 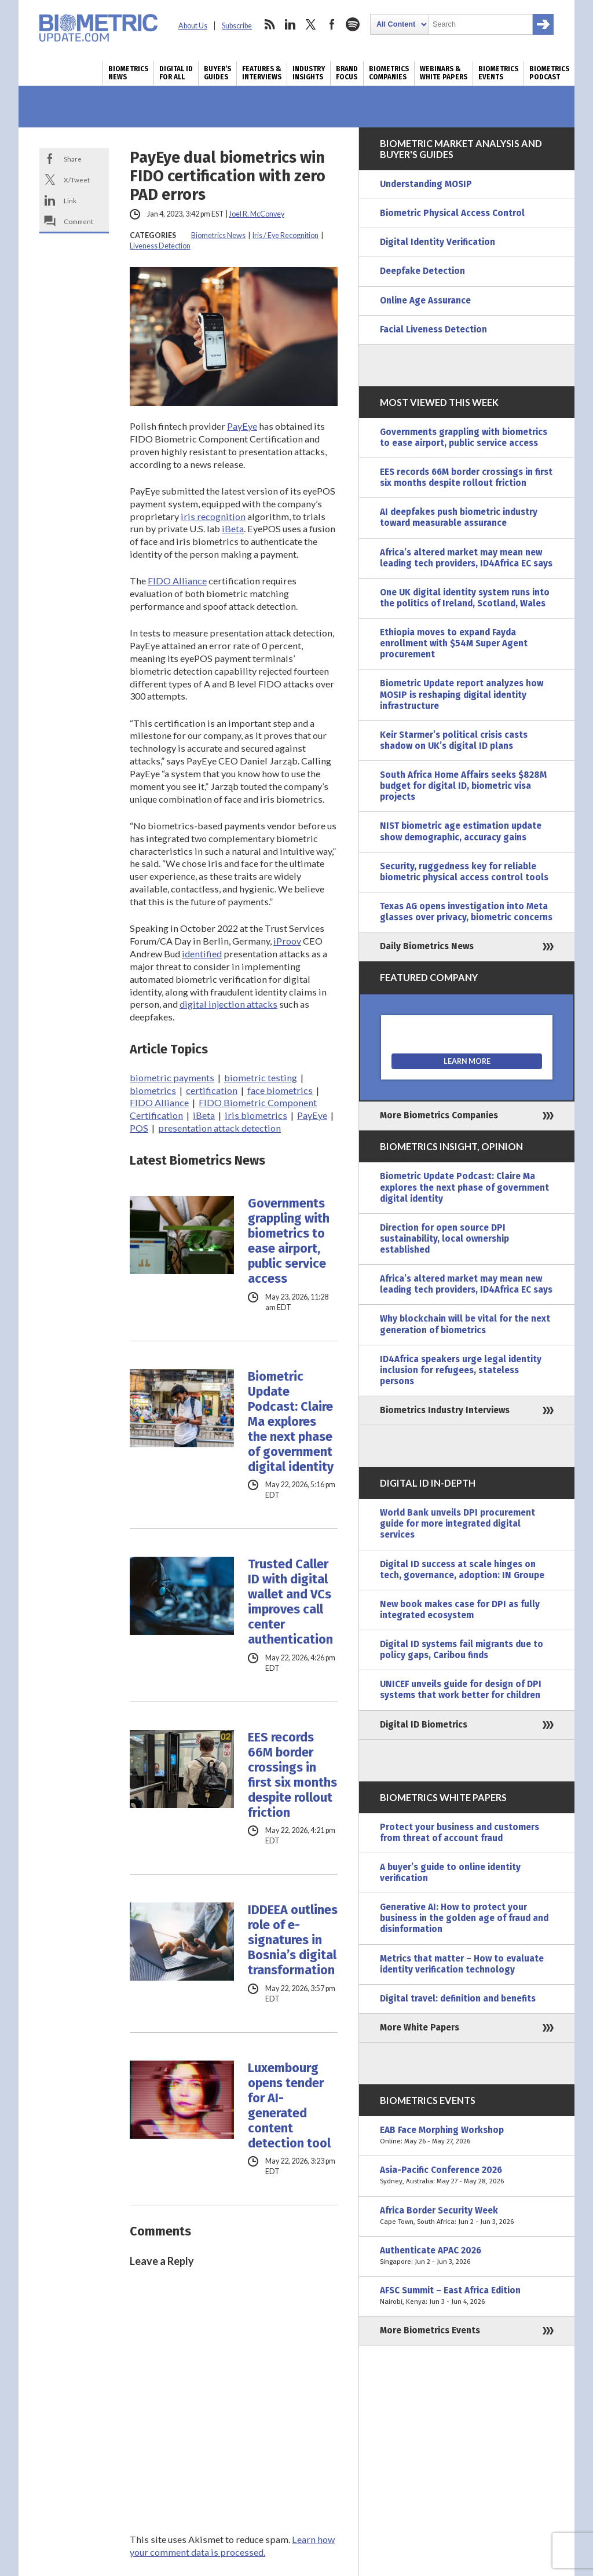 What do you see at coordinates (237, 25) in the screenshot?
I see `Subscribe` at bounding box center [237, 25].